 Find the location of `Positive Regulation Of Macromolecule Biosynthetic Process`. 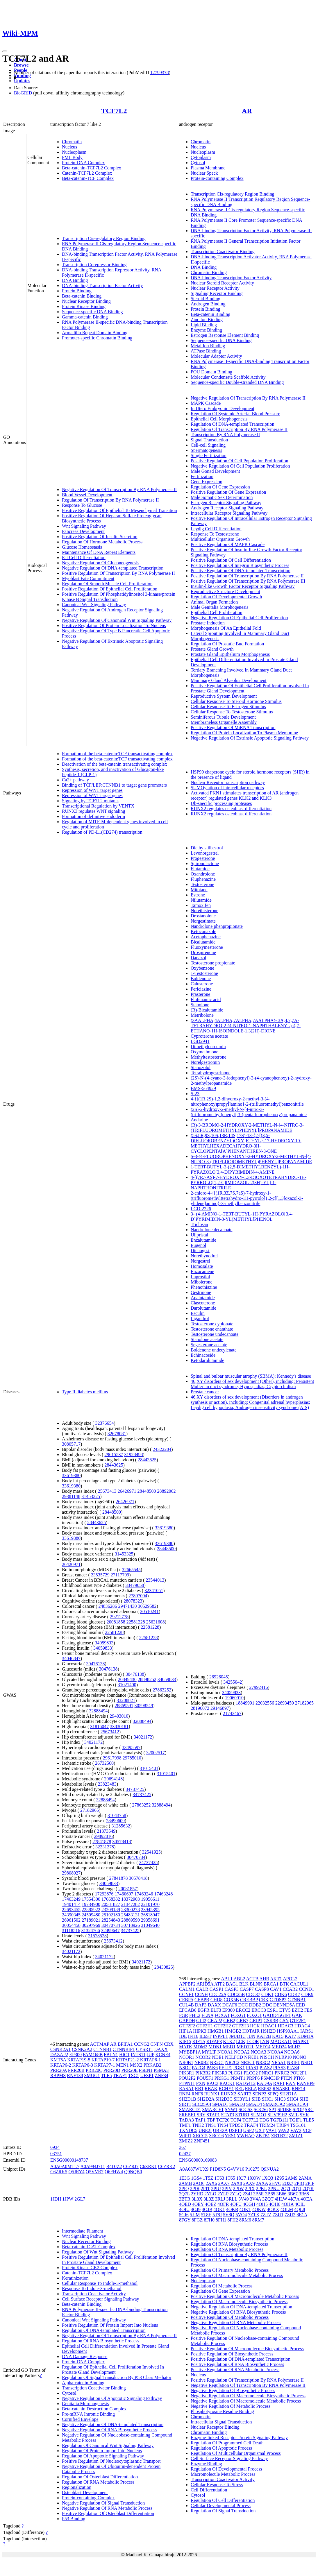

Positive Regulation Of Macromolecule Biosynthetic Process is located at coordinates (247, 2348).